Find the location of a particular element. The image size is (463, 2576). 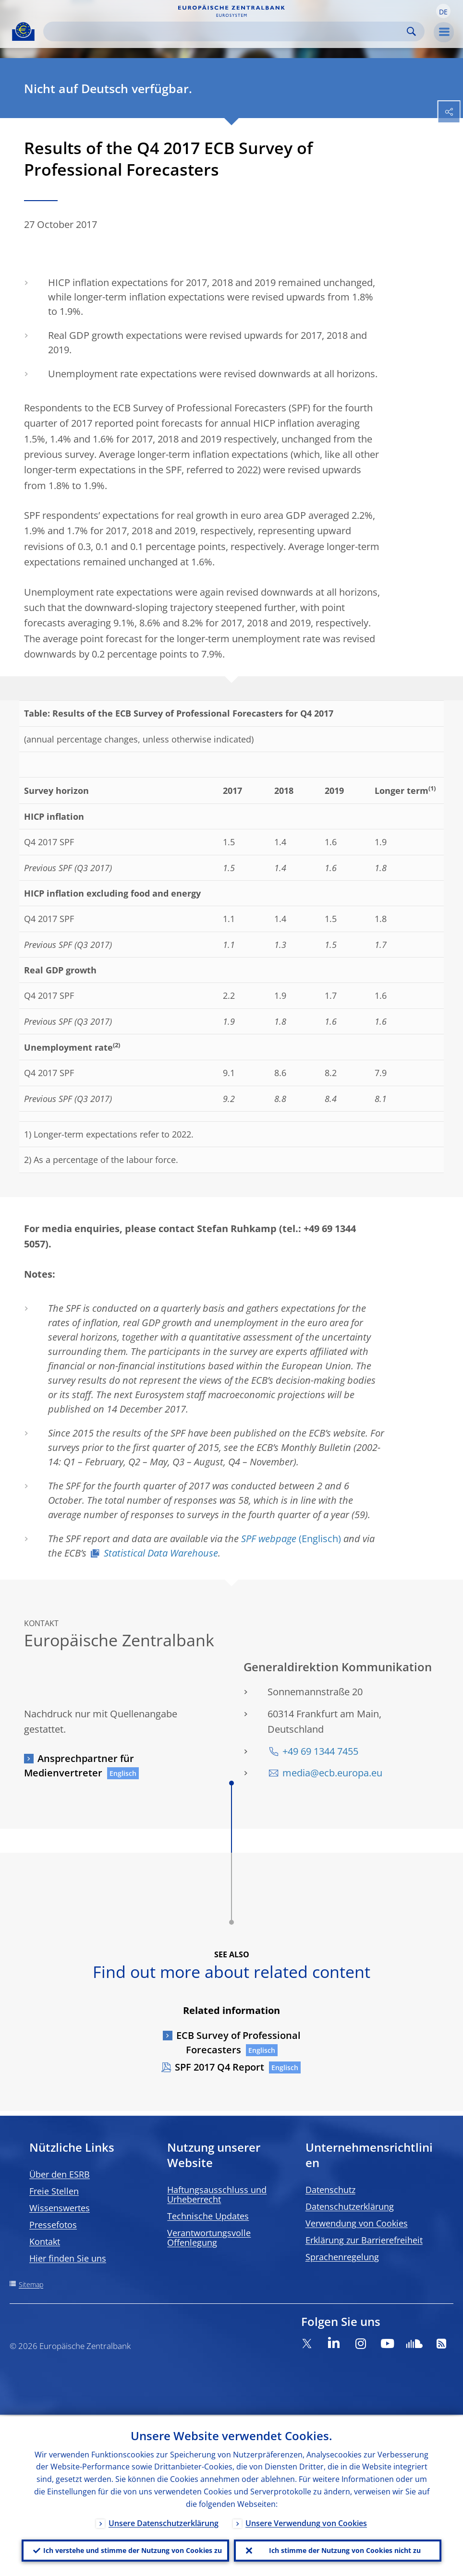

Ich verstehe und stimme der Nutzung von Cookies zu is located at coordinates (132, 2549).